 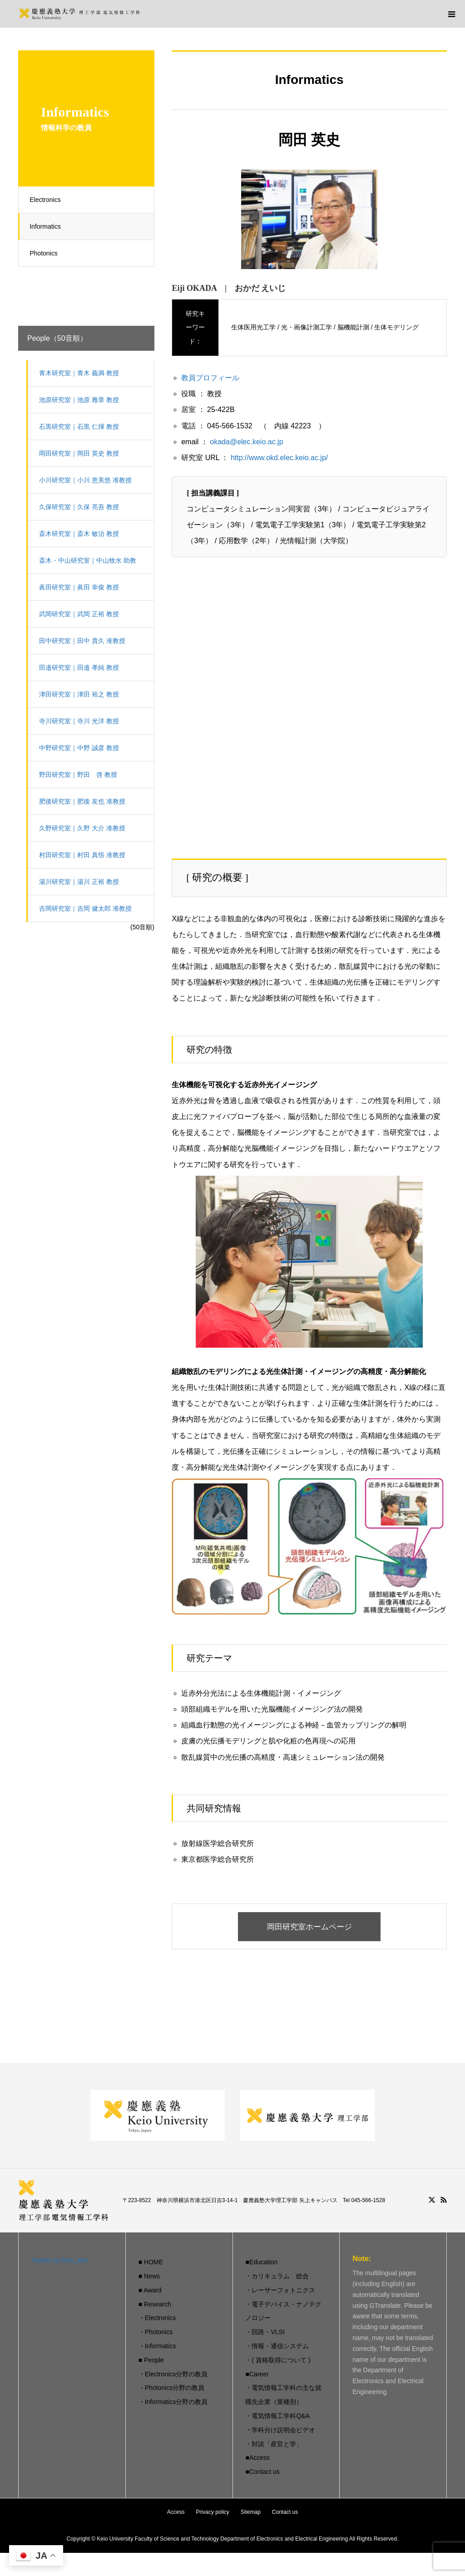 What do you see at coordinates (82, 533) in the screenshot?
I see `斎木研究室｜斎木 敏治 教授` at bounding box center [82, 533].